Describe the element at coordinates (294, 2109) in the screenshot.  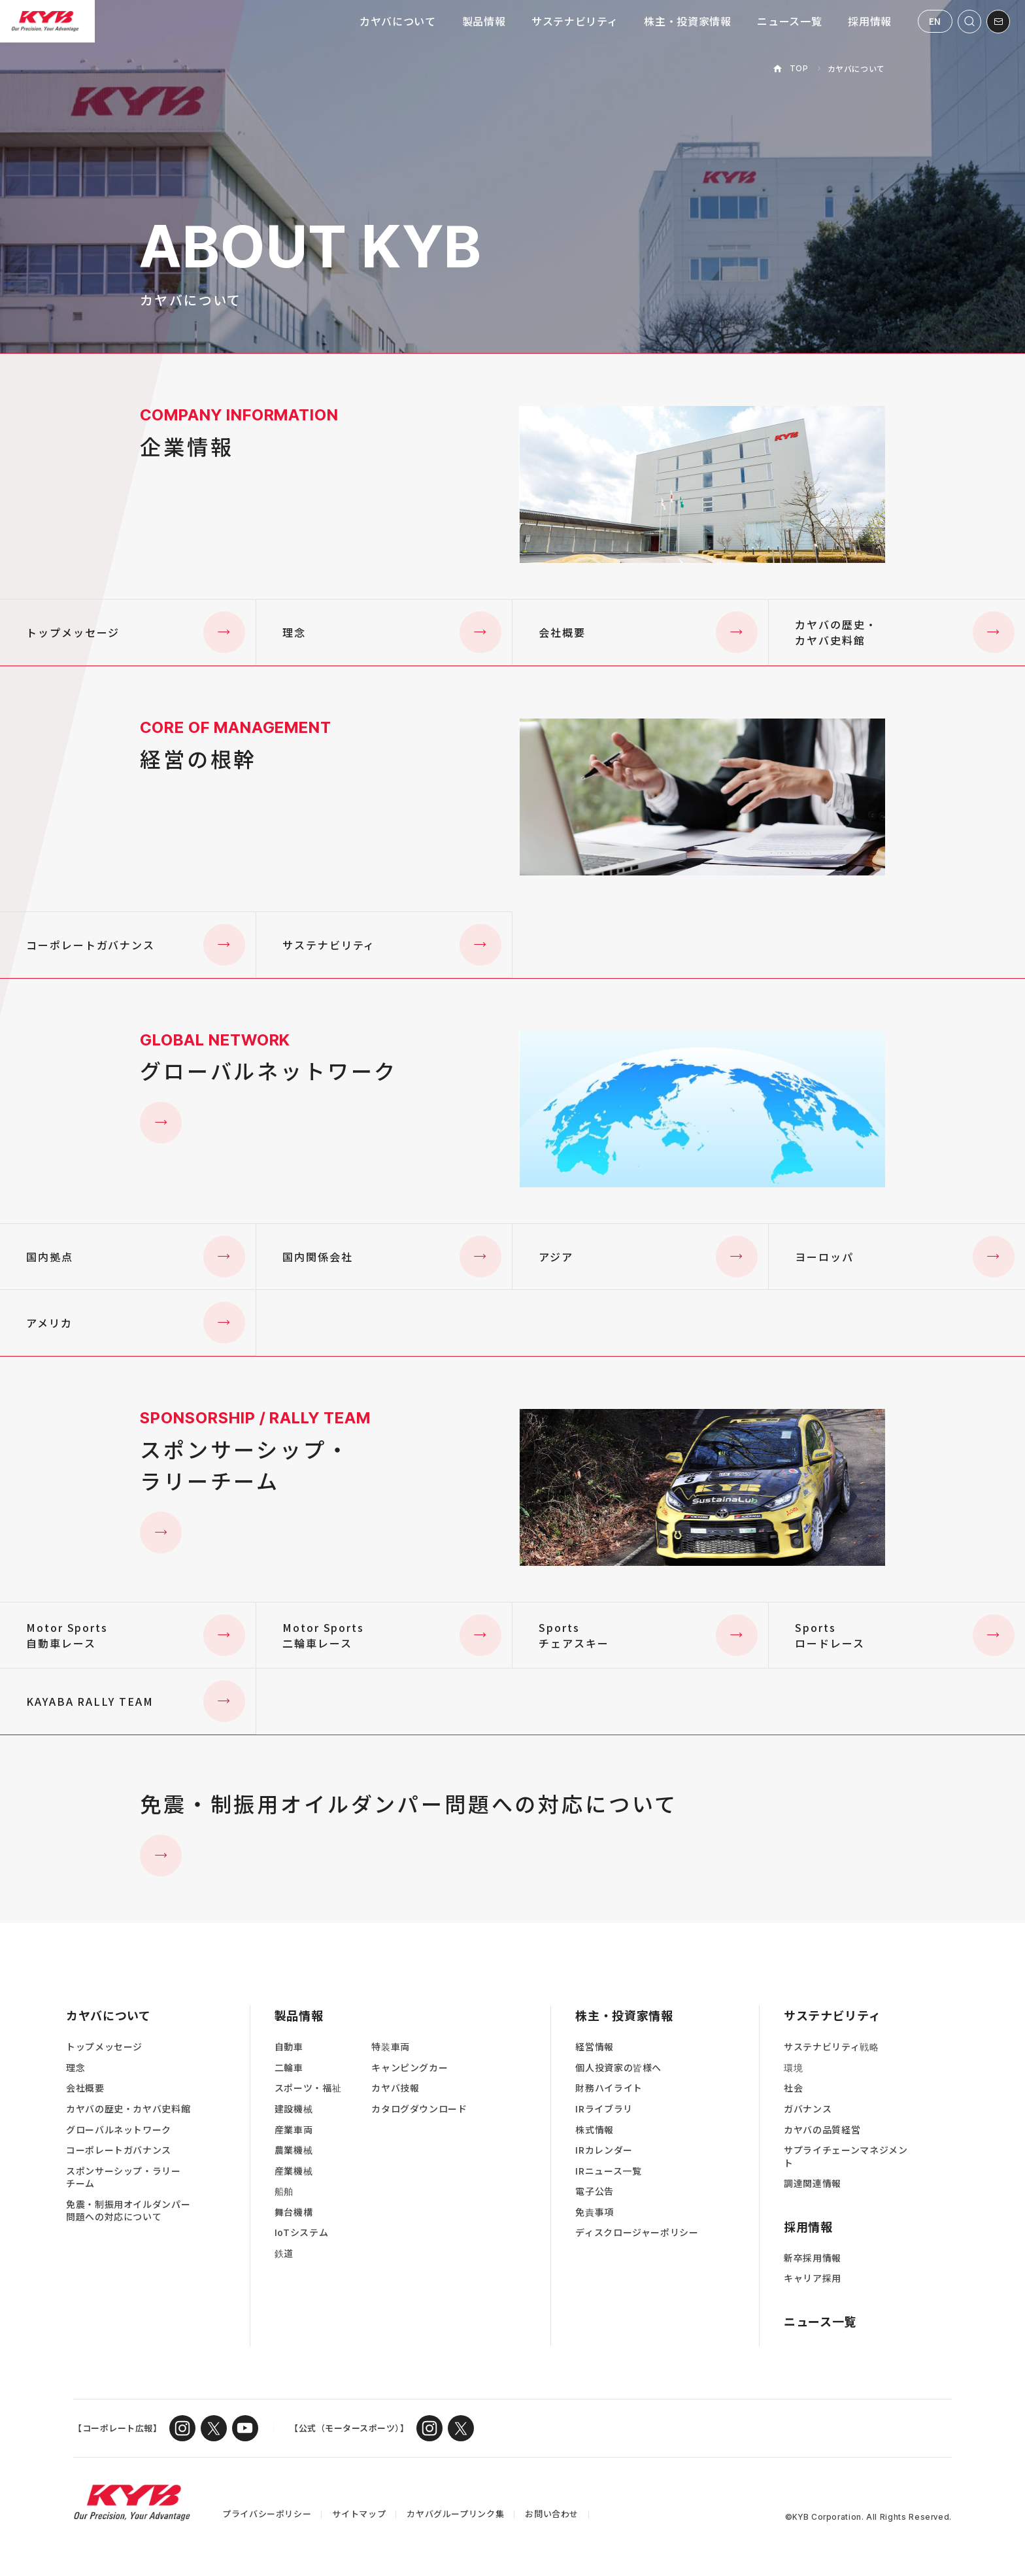
I see `建設機械` at that location.